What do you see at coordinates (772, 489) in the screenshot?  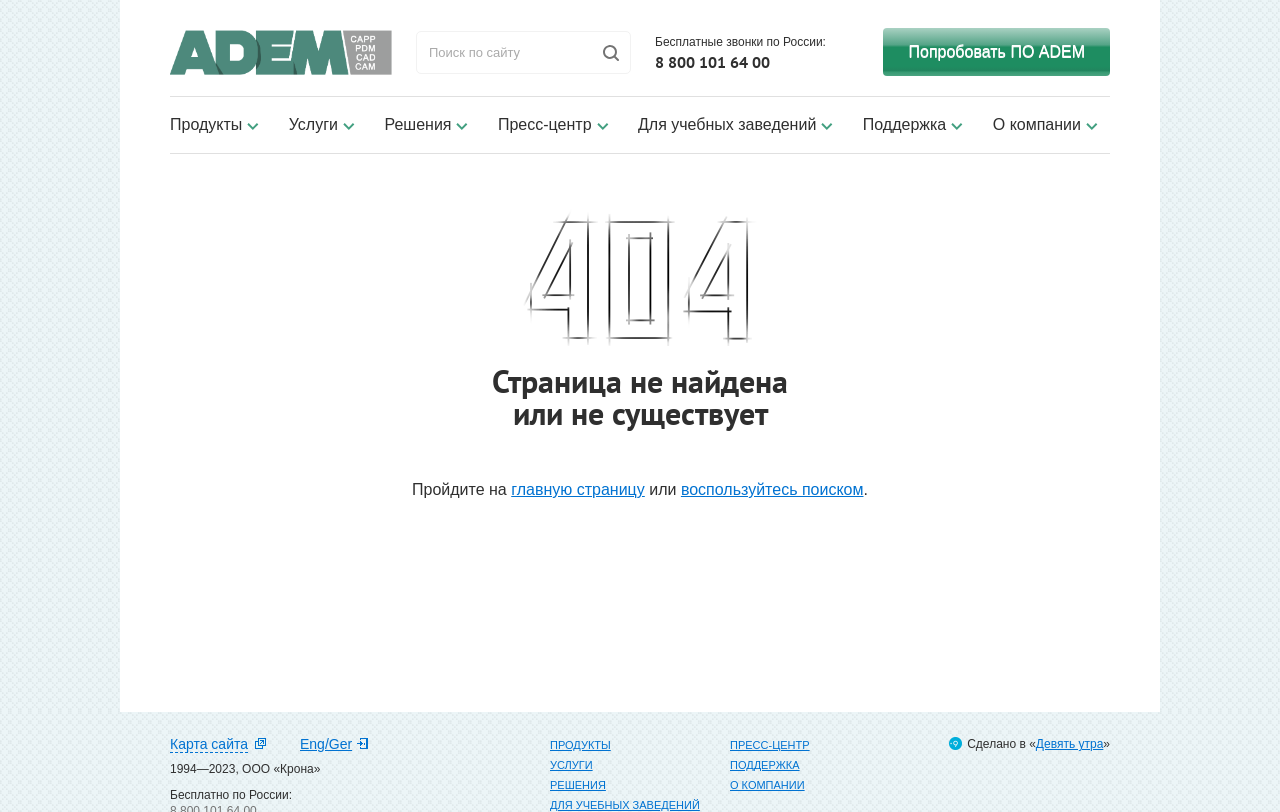 I see `воспользуйтесь поиском` at bounding box center [772, 489].